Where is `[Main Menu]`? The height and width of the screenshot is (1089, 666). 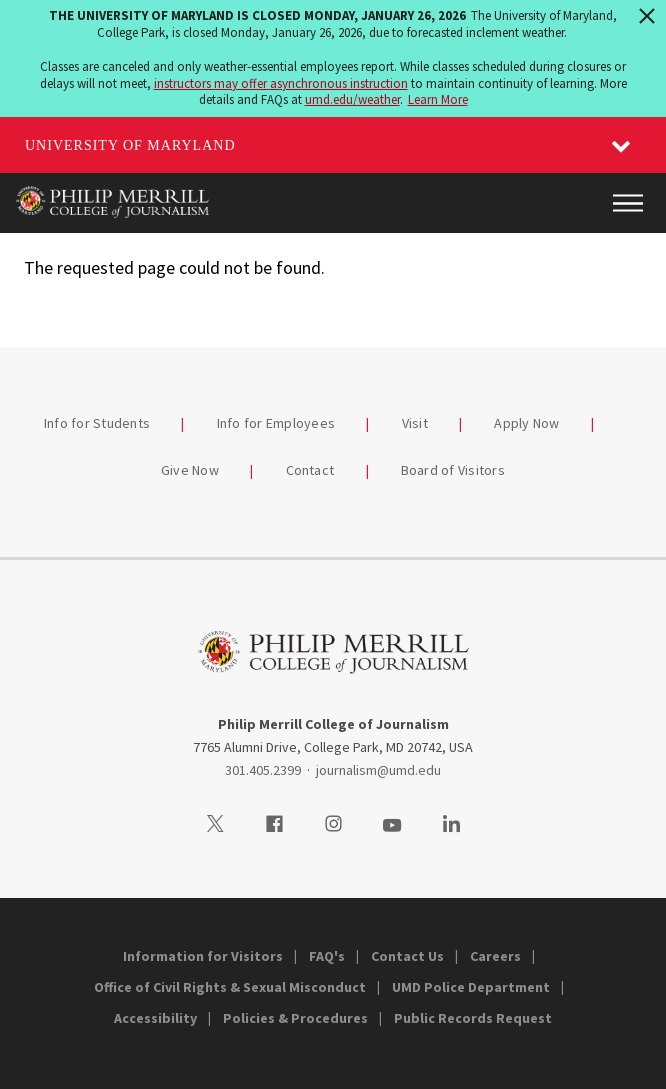 [Main Menu] is located at coordinates (628, 203).